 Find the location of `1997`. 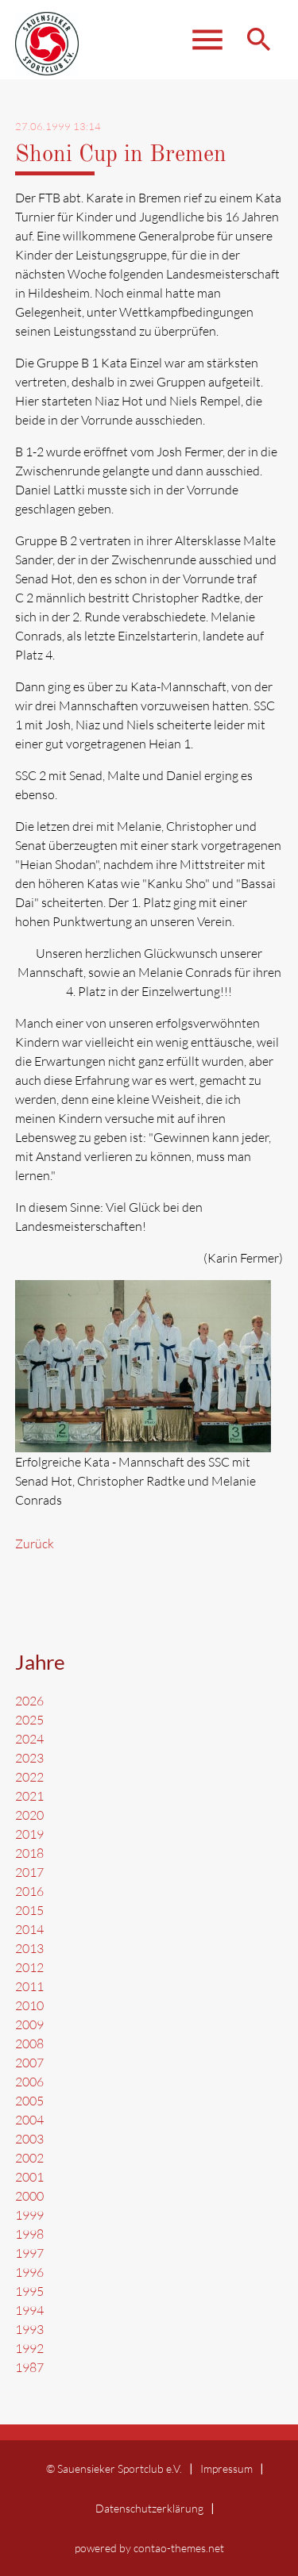

1997 is located at coordinates (29, 2253).